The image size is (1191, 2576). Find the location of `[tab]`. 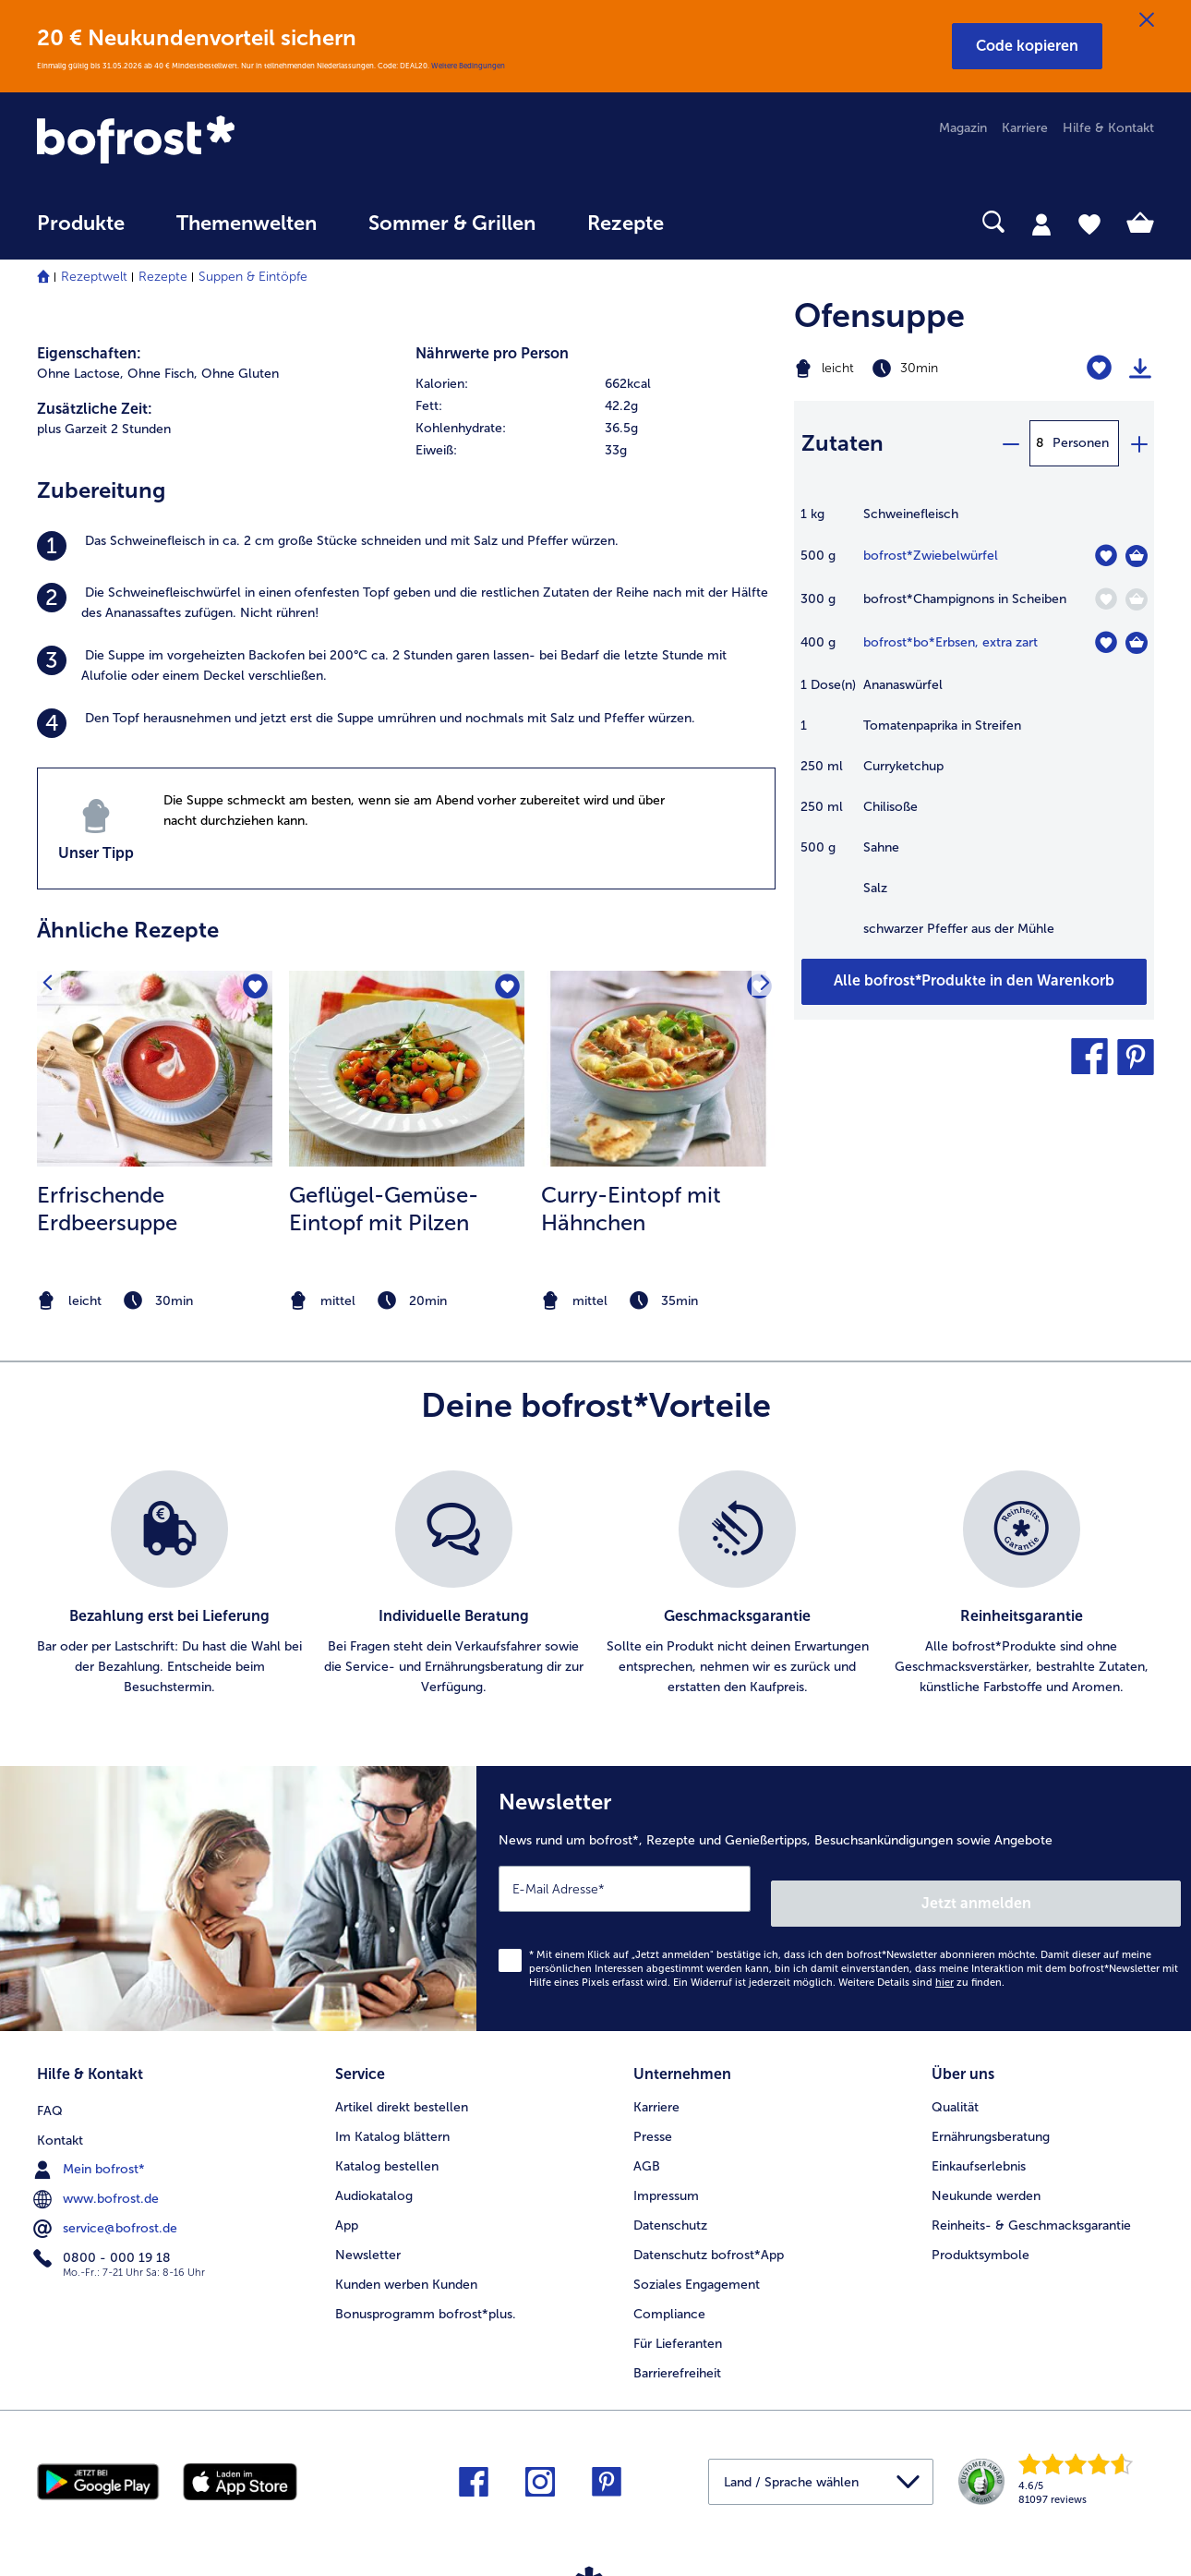

[tab] is located at coordinates (1041, 223).